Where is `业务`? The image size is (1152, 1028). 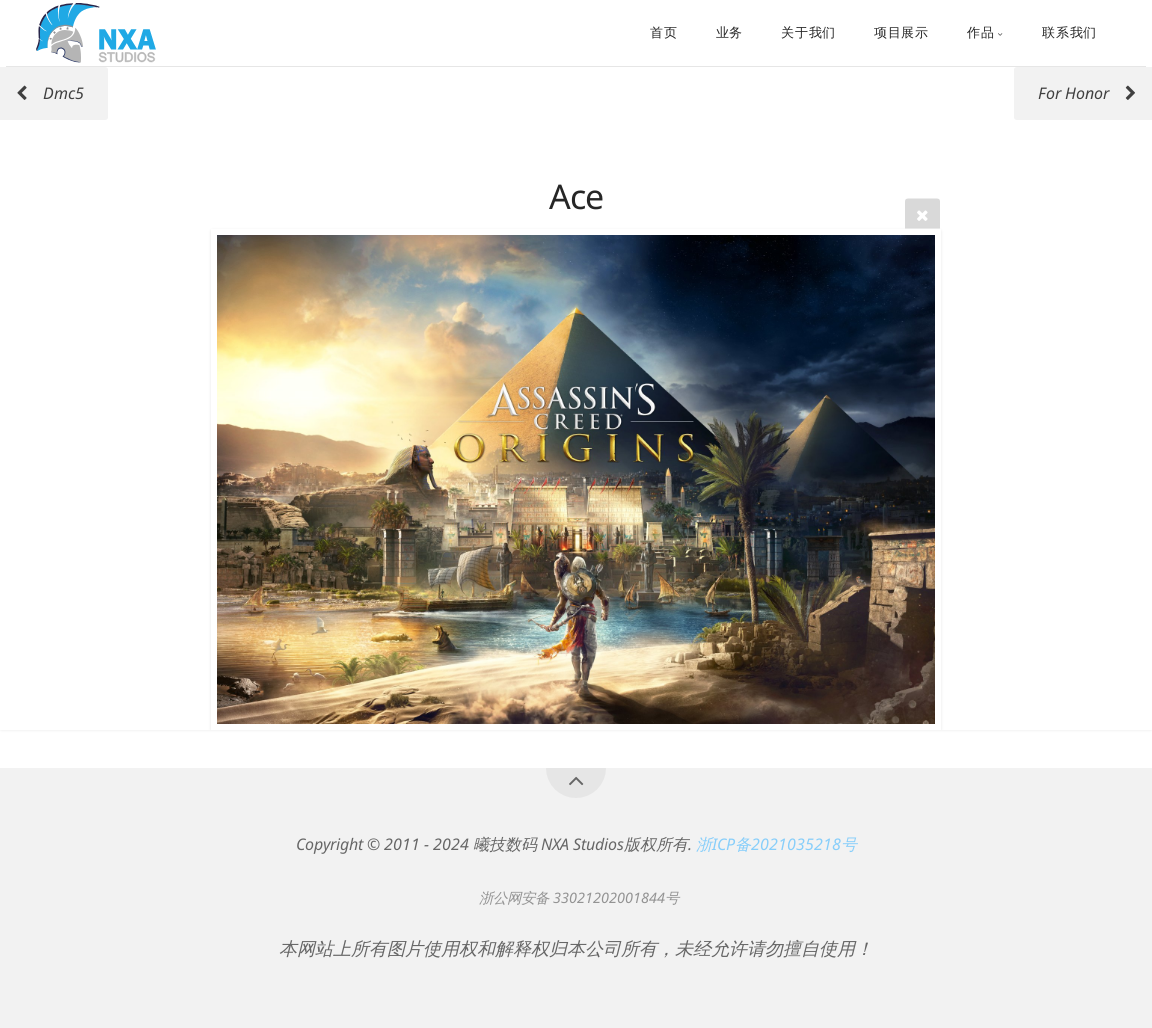 业务 is located at coordinates (729, 33).